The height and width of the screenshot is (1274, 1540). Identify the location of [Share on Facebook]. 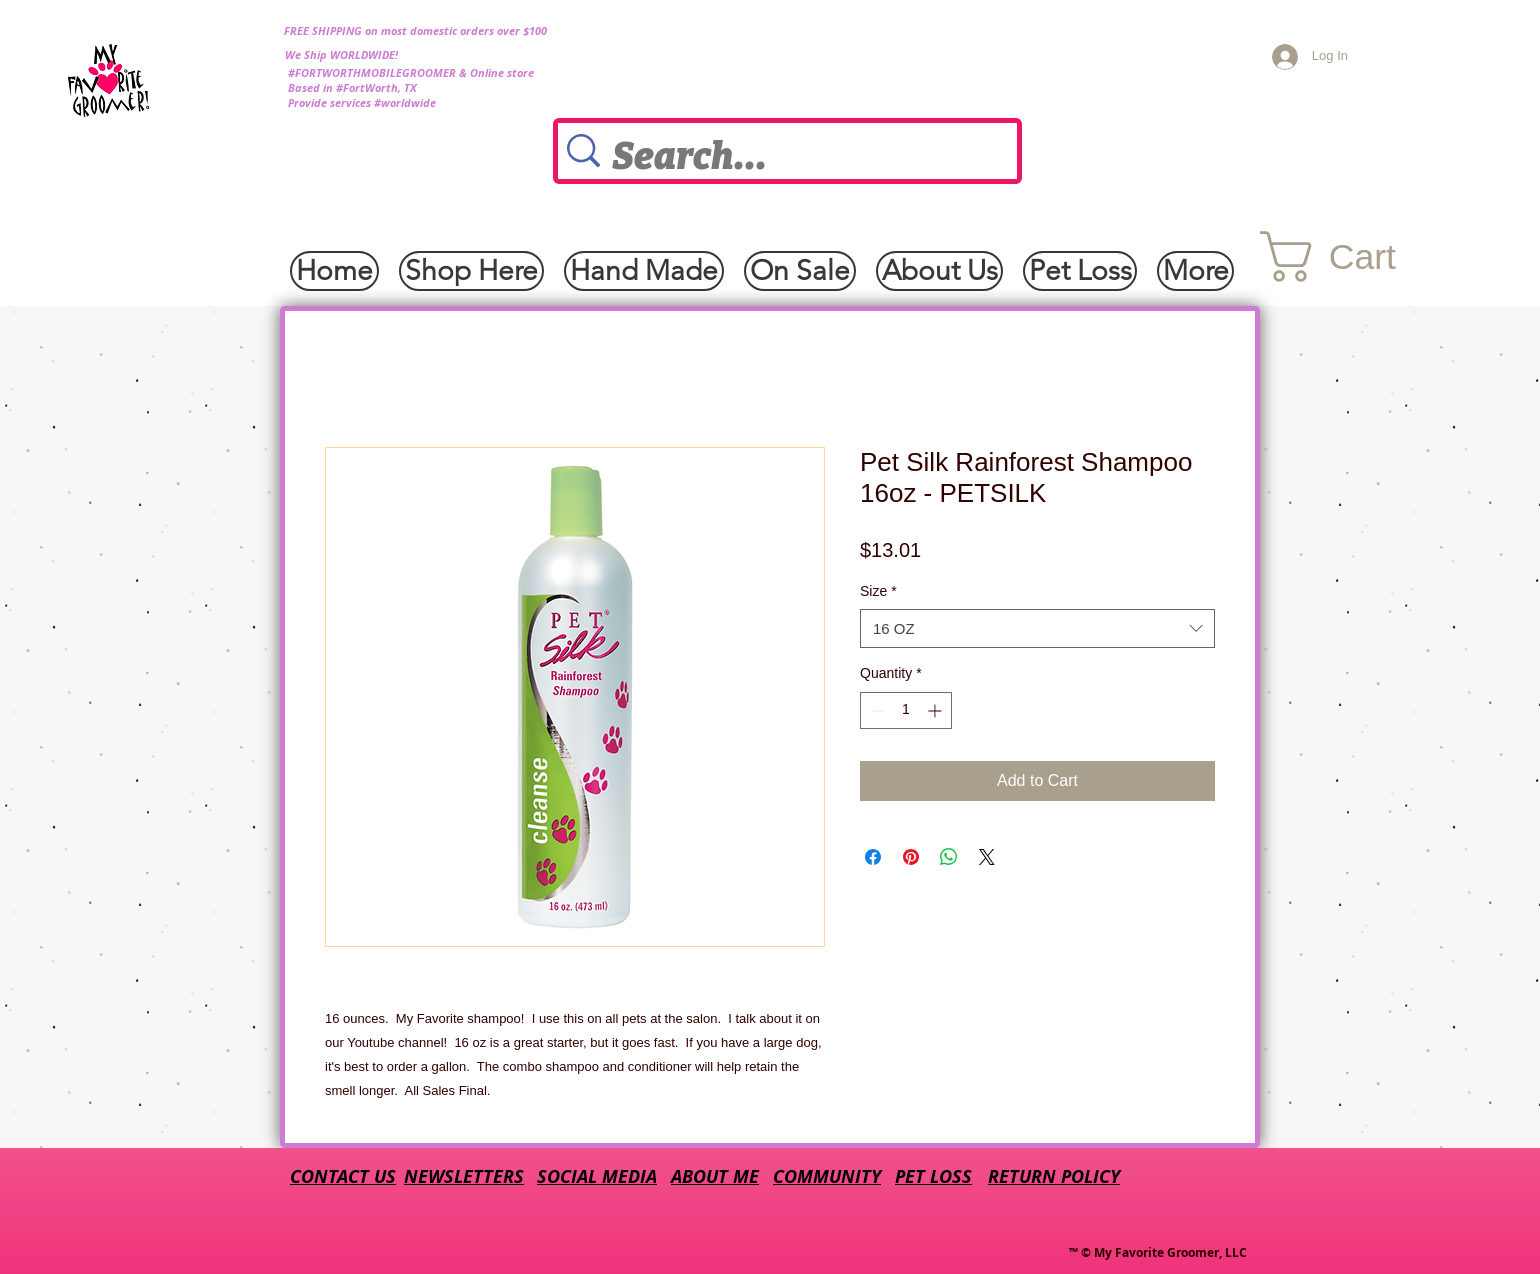
(873, 857).